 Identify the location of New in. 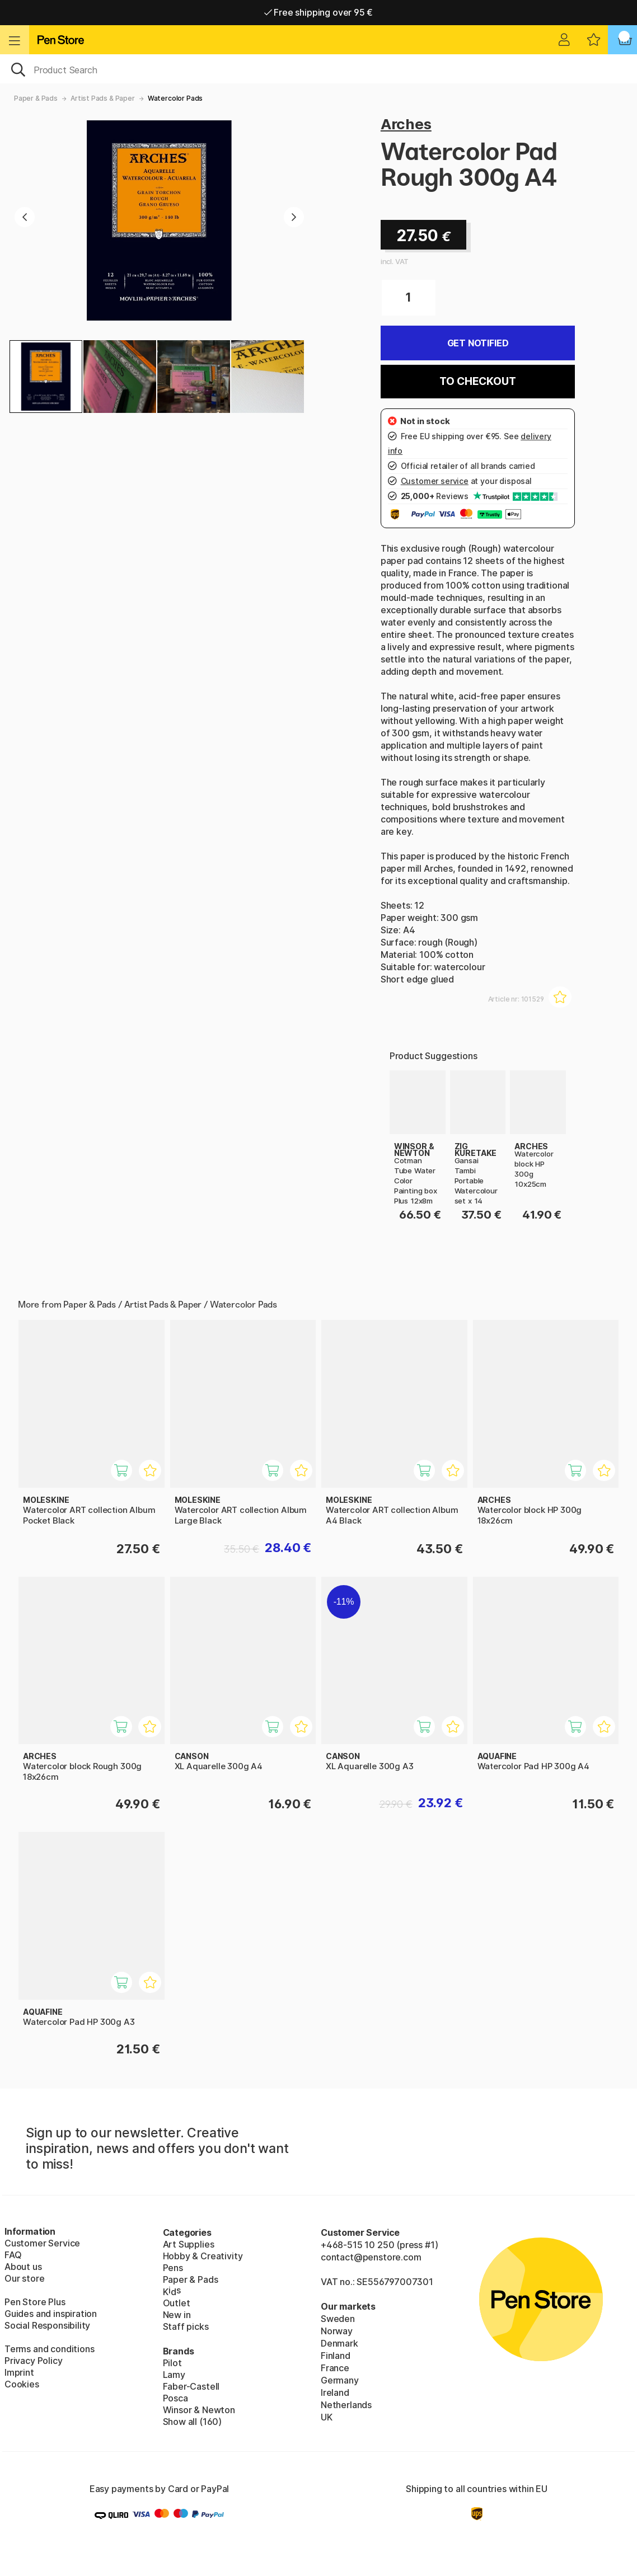
(177, 2314).